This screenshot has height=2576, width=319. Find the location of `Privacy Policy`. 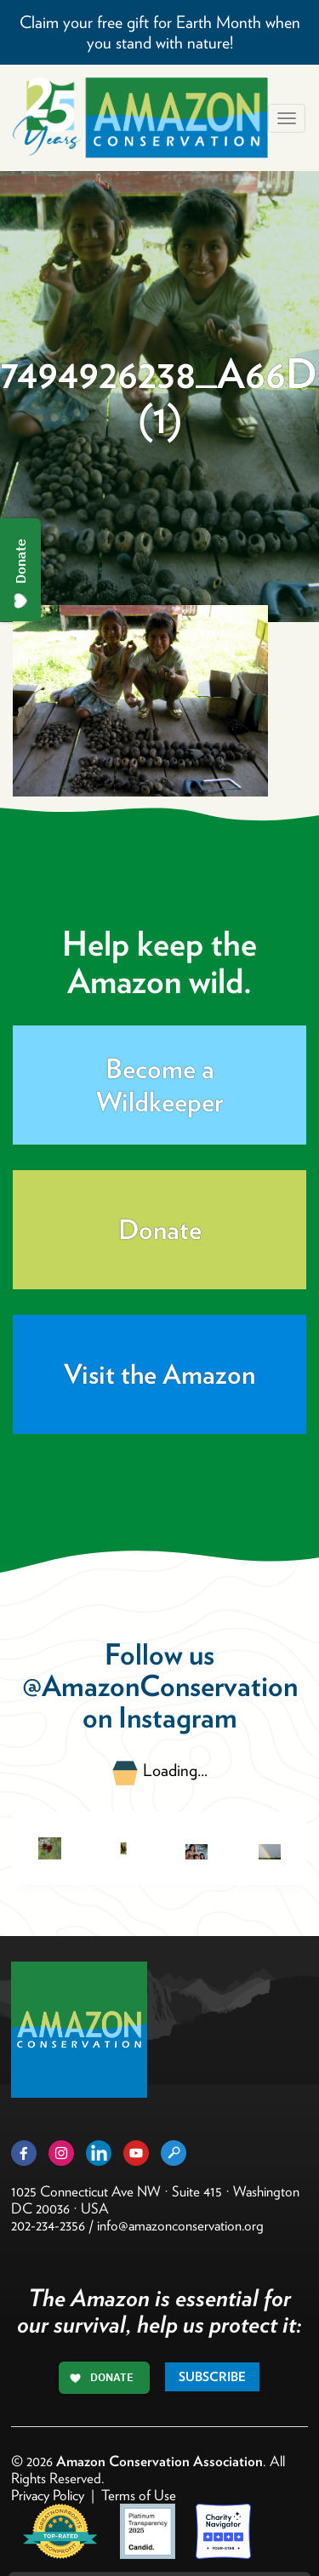

Privacy Policy is located at coordinates (47, 2495).